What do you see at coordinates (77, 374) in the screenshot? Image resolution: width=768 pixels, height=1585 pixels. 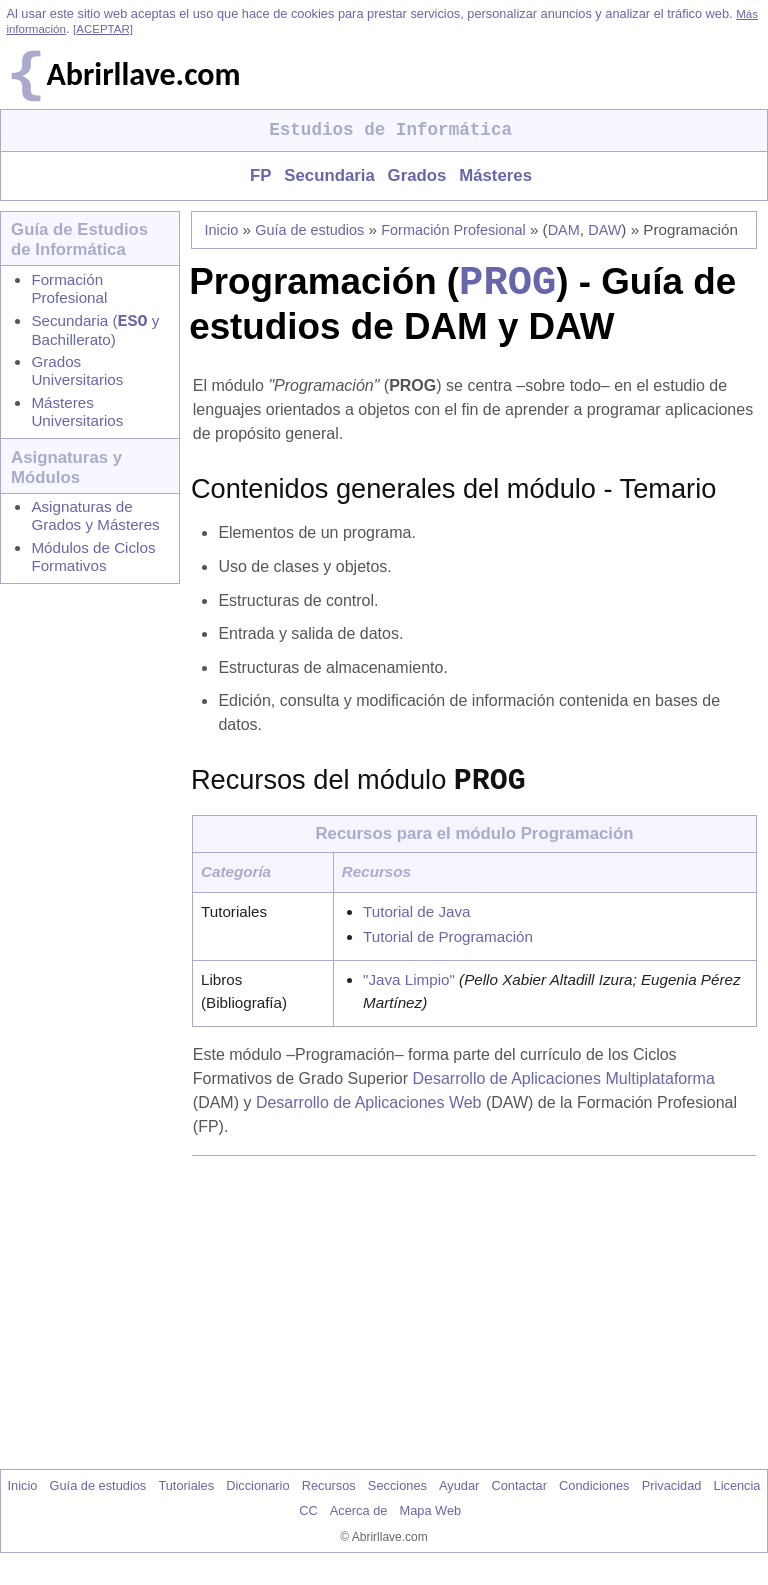 I see `Grados Universitarios` at bounding box center [77, 374].